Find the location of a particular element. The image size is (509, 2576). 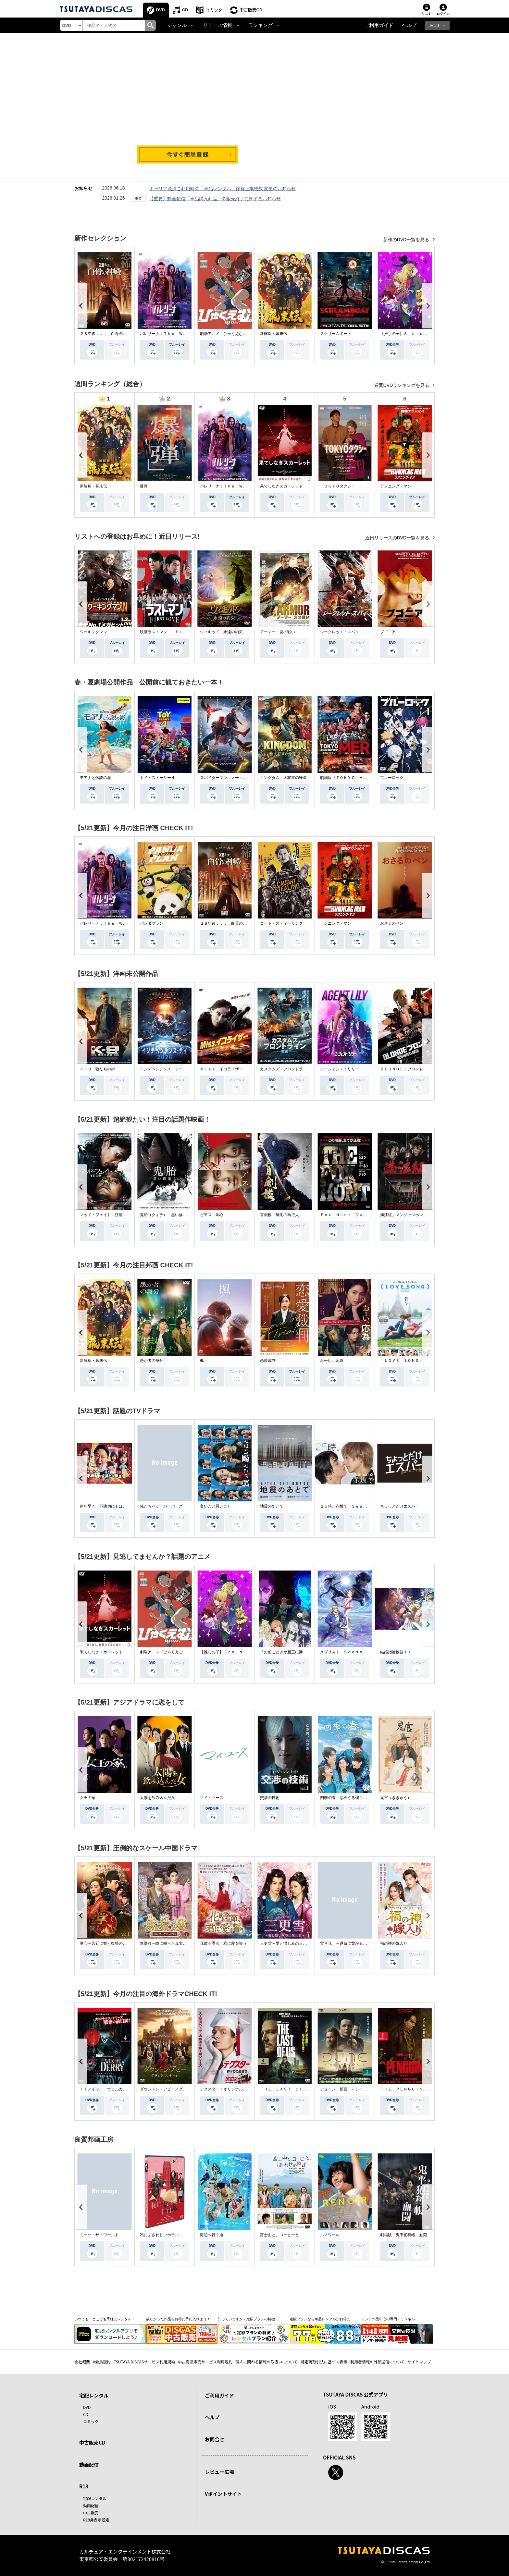

スクリームボート is located at coordinates (335, 333).